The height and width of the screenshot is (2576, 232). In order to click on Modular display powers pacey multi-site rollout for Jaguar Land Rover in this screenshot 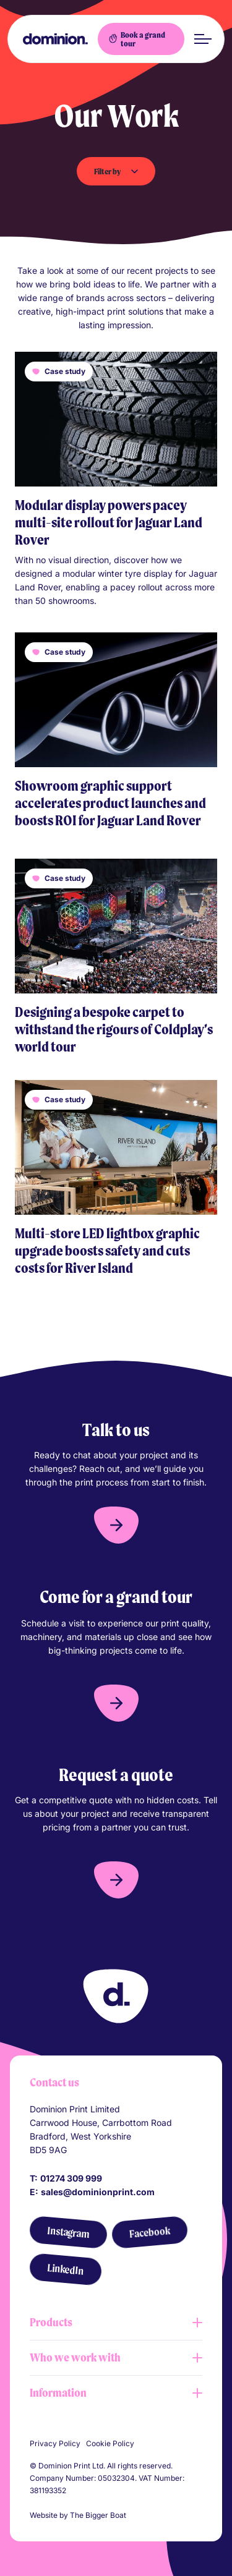, I will do `click(108, 522)`.